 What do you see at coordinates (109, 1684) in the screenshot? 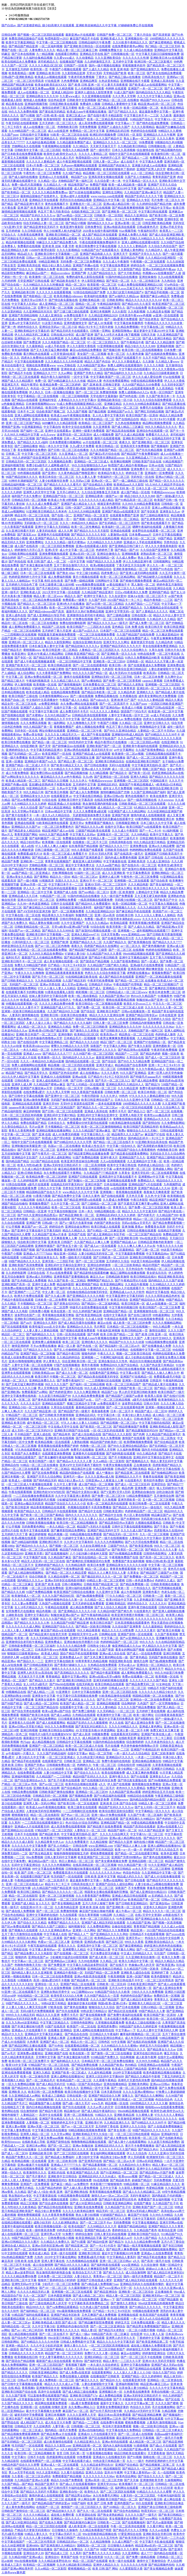
I see `欧美日韩精品在线观看` at bounding box center [109, 1684].